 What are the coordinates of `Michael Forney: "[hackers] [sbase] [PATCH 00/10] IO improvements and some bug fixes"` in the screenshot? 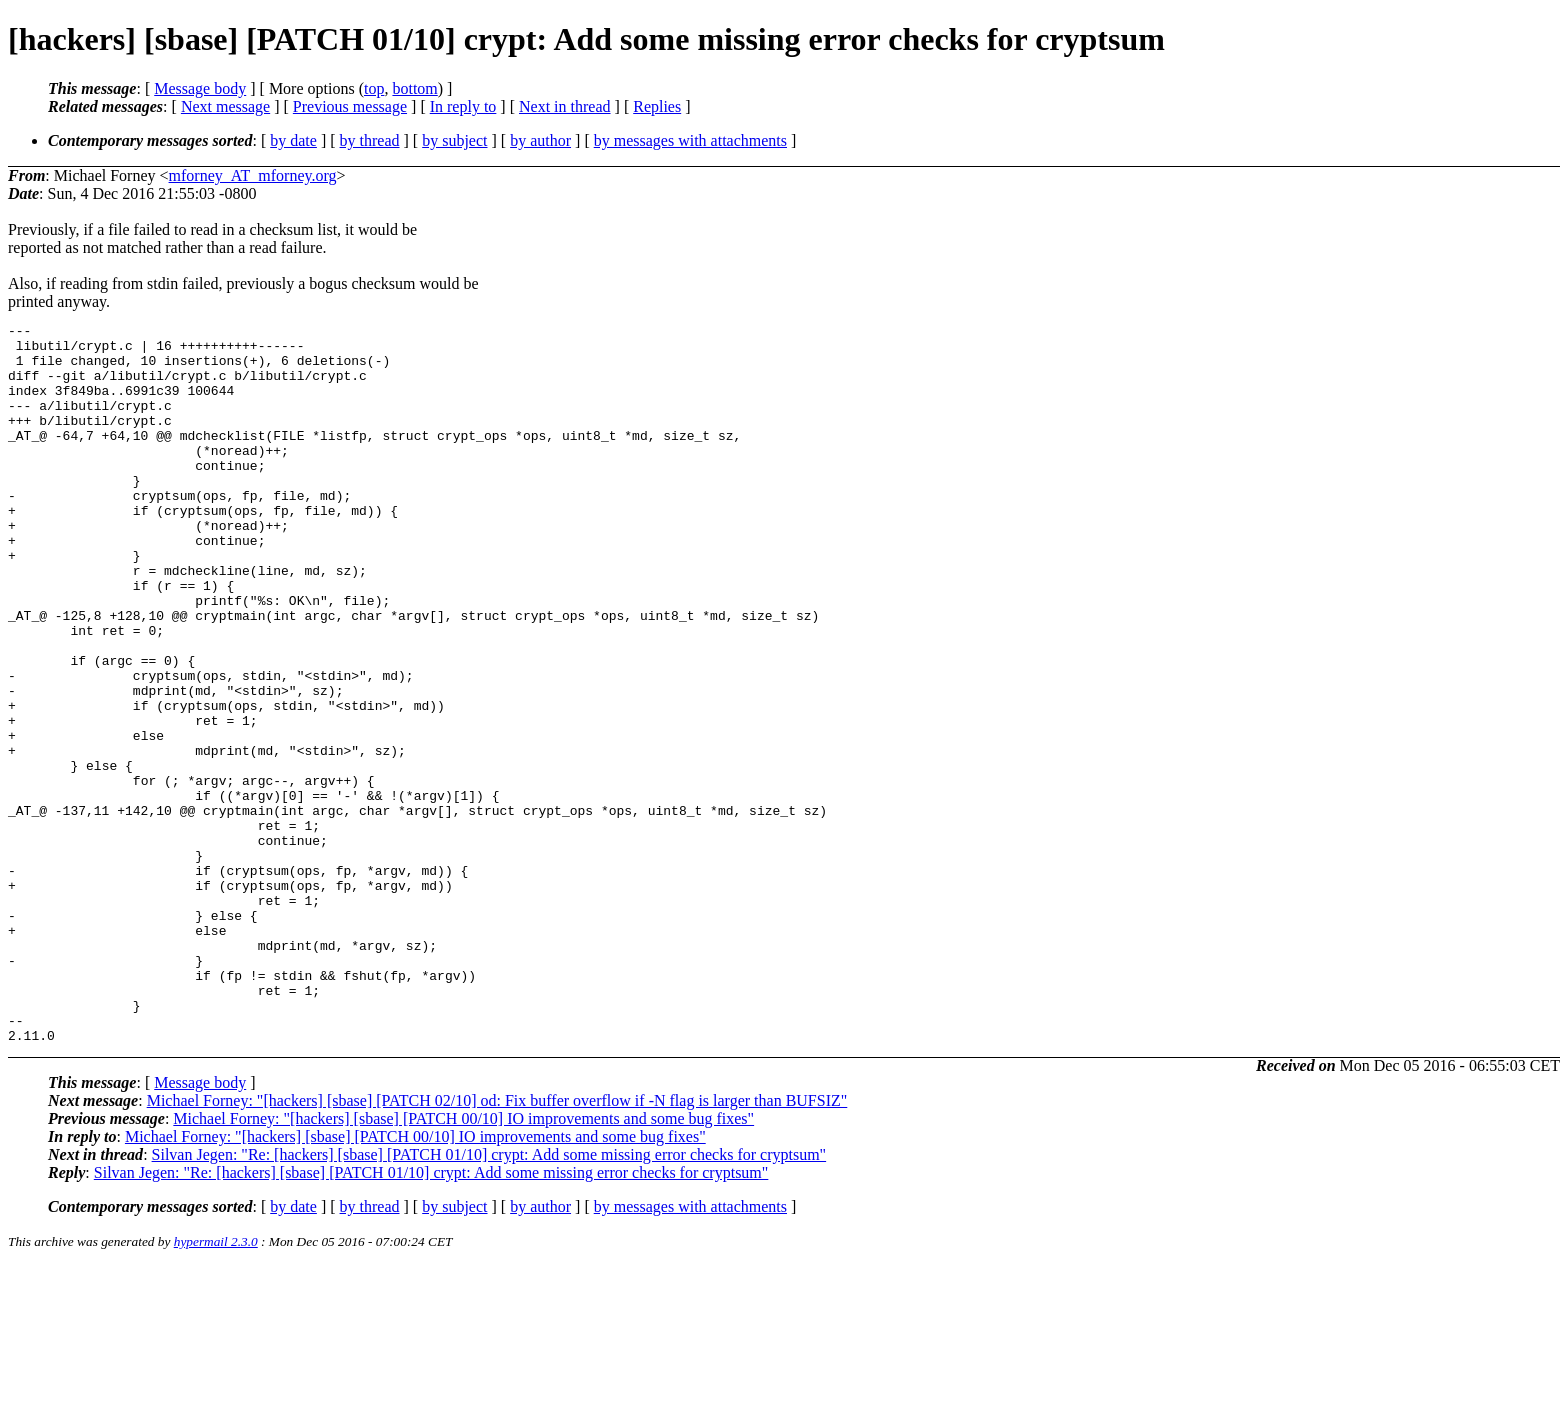 It's located at (463, 1262).